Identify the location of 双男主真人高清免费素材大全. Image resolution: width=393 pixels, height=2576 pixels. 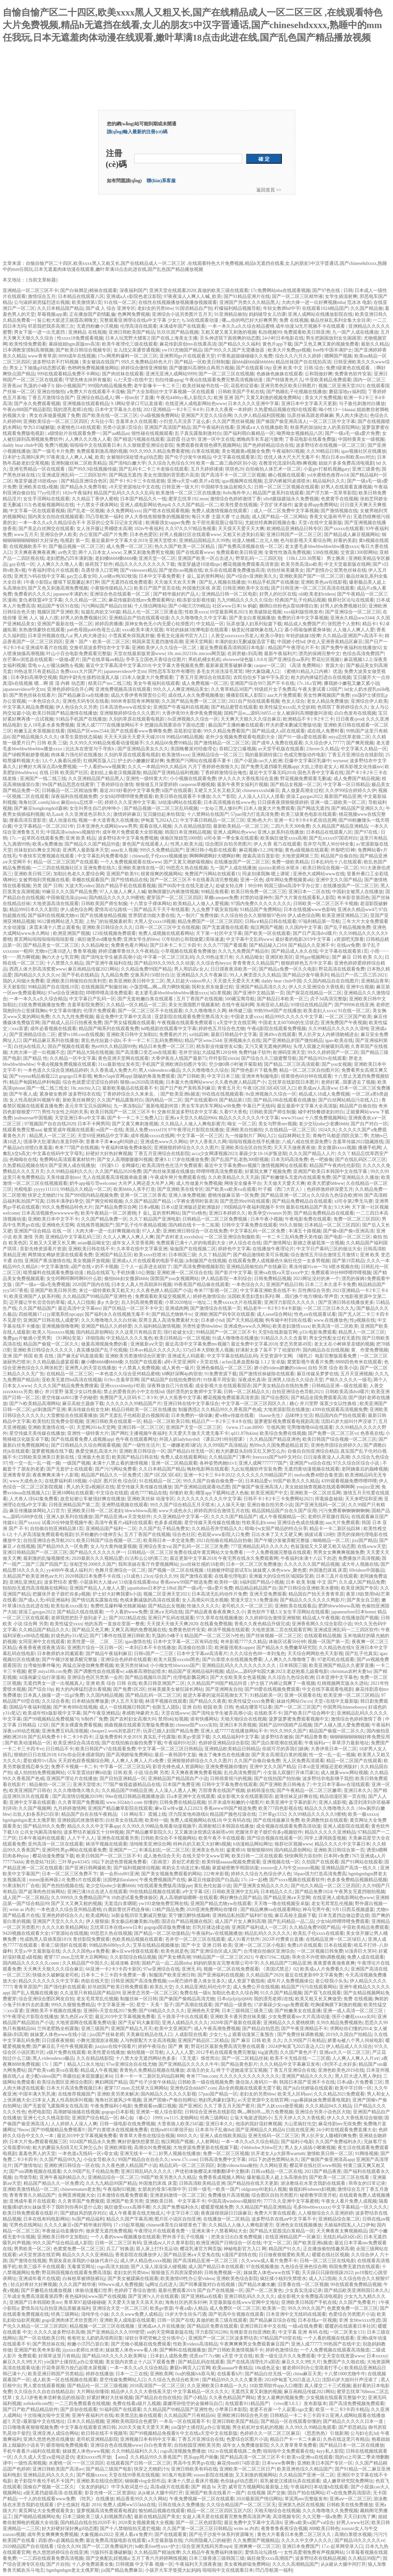
(169, 1320).